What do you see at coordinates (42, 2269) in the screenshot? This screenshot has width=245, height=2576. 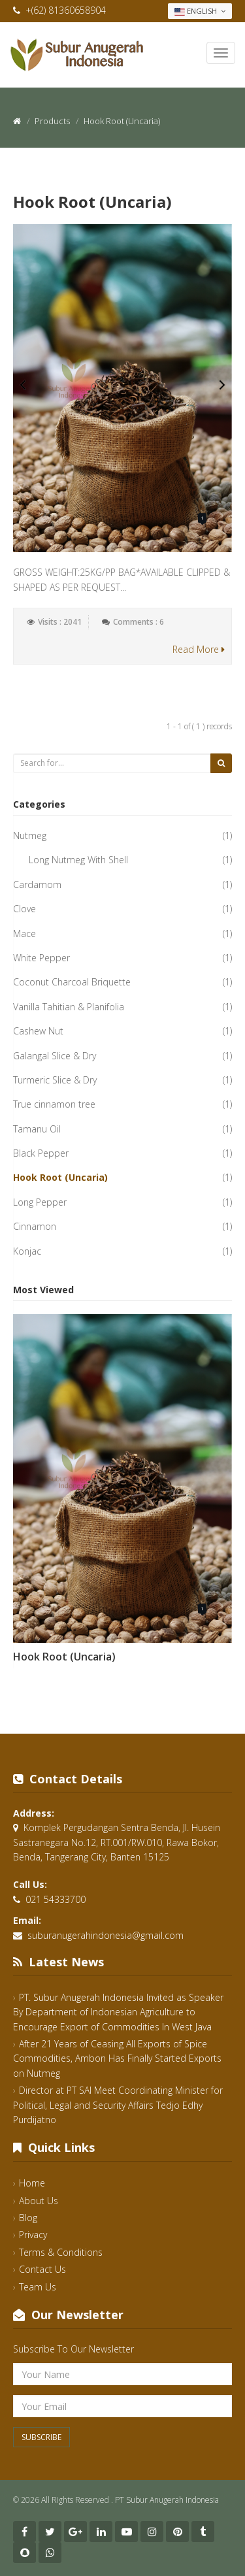 I see `Contact Us` at bounding box center [42, 2269].